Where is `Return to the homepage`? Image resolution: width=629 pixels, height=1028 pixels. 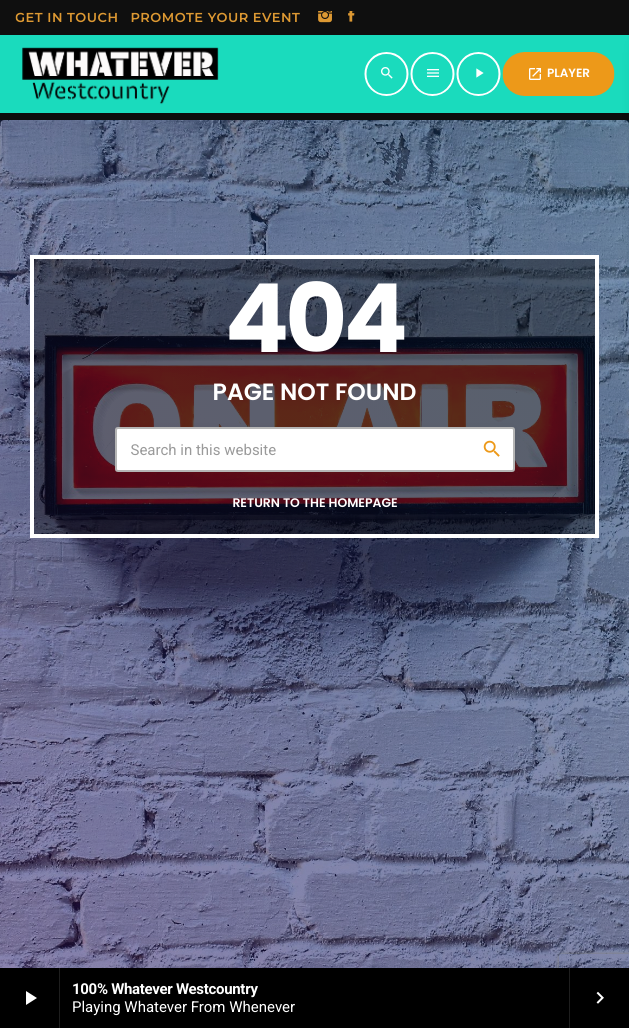
Return to the homepage is located at coordinates (314, 503).